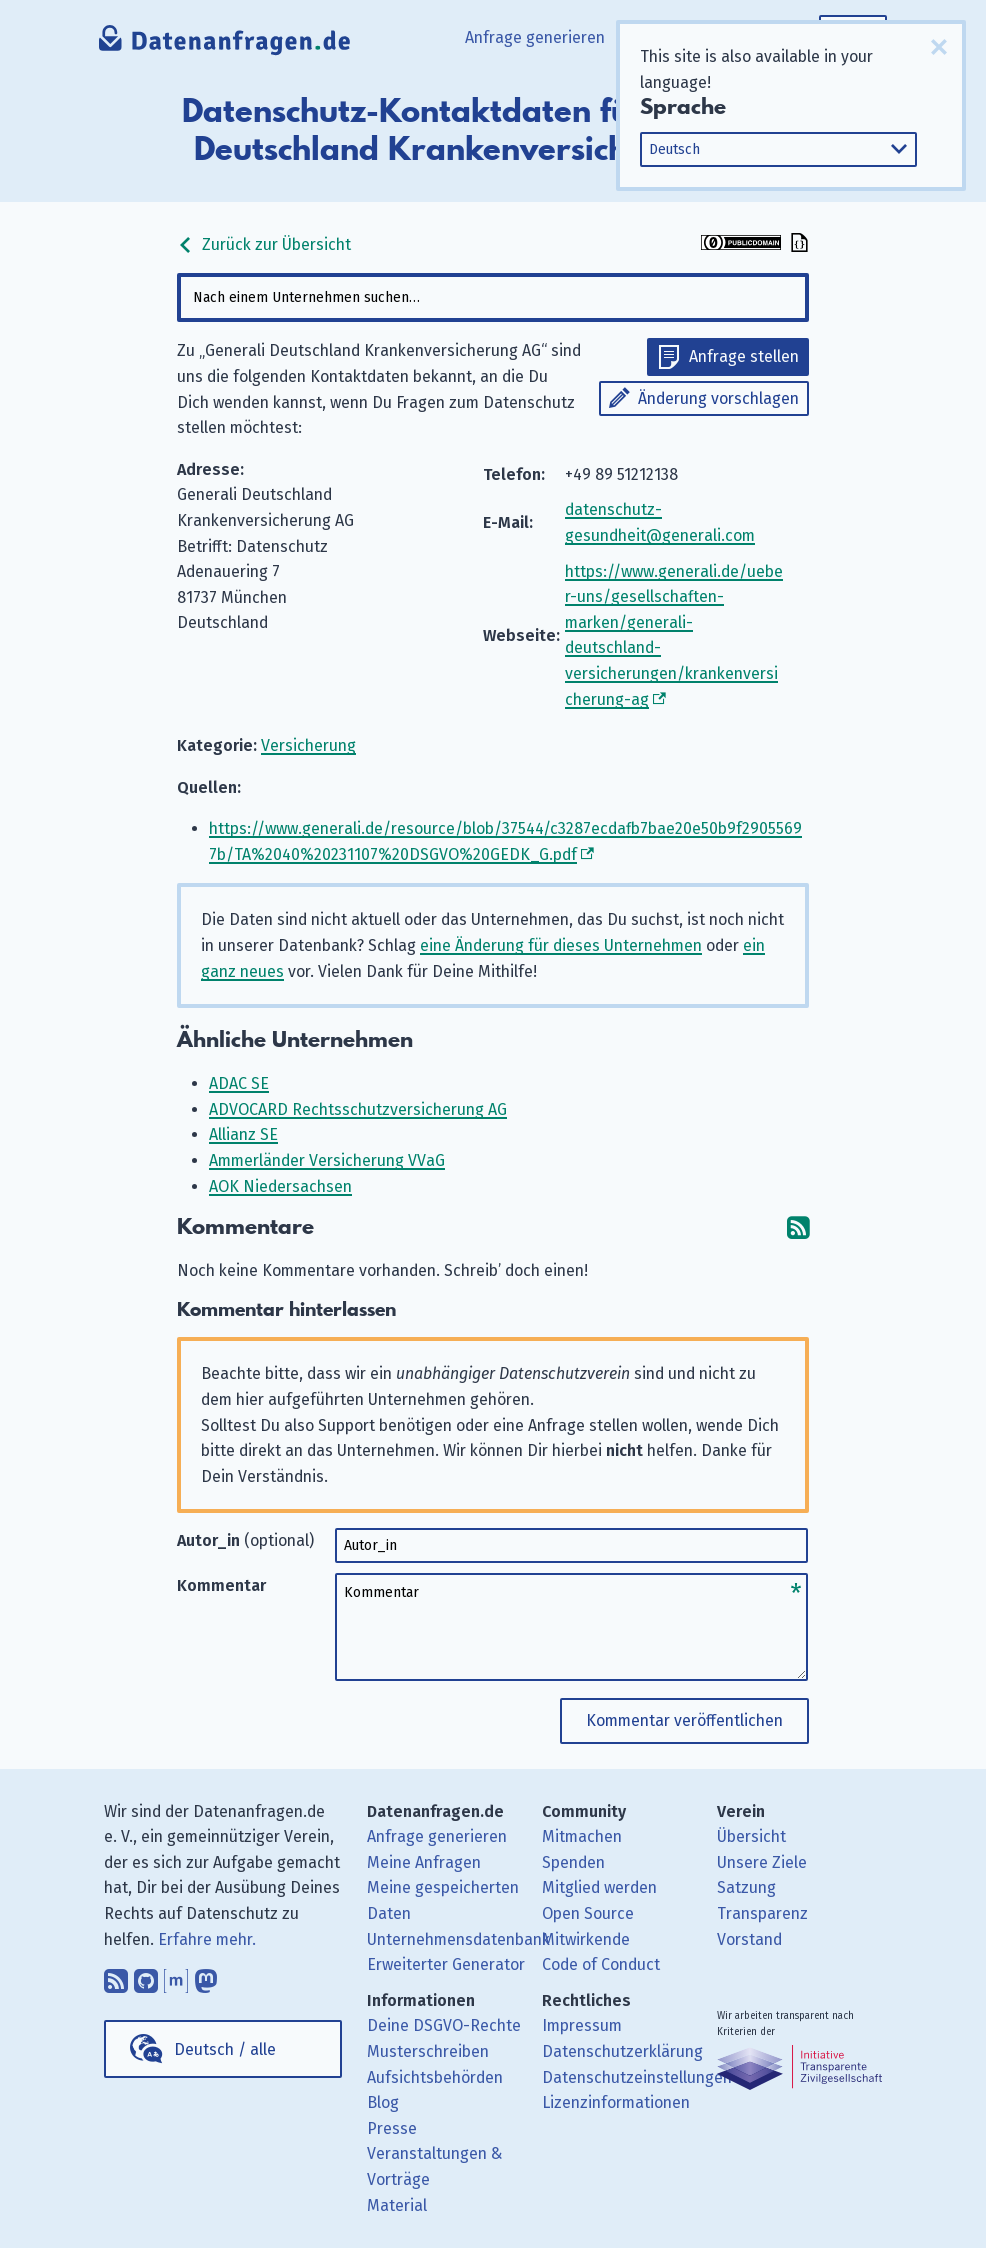  What do you see at coordinates (599, 1887) in the screenshot?
I see `Mitglied werden` at bounding box center [599, 1887].